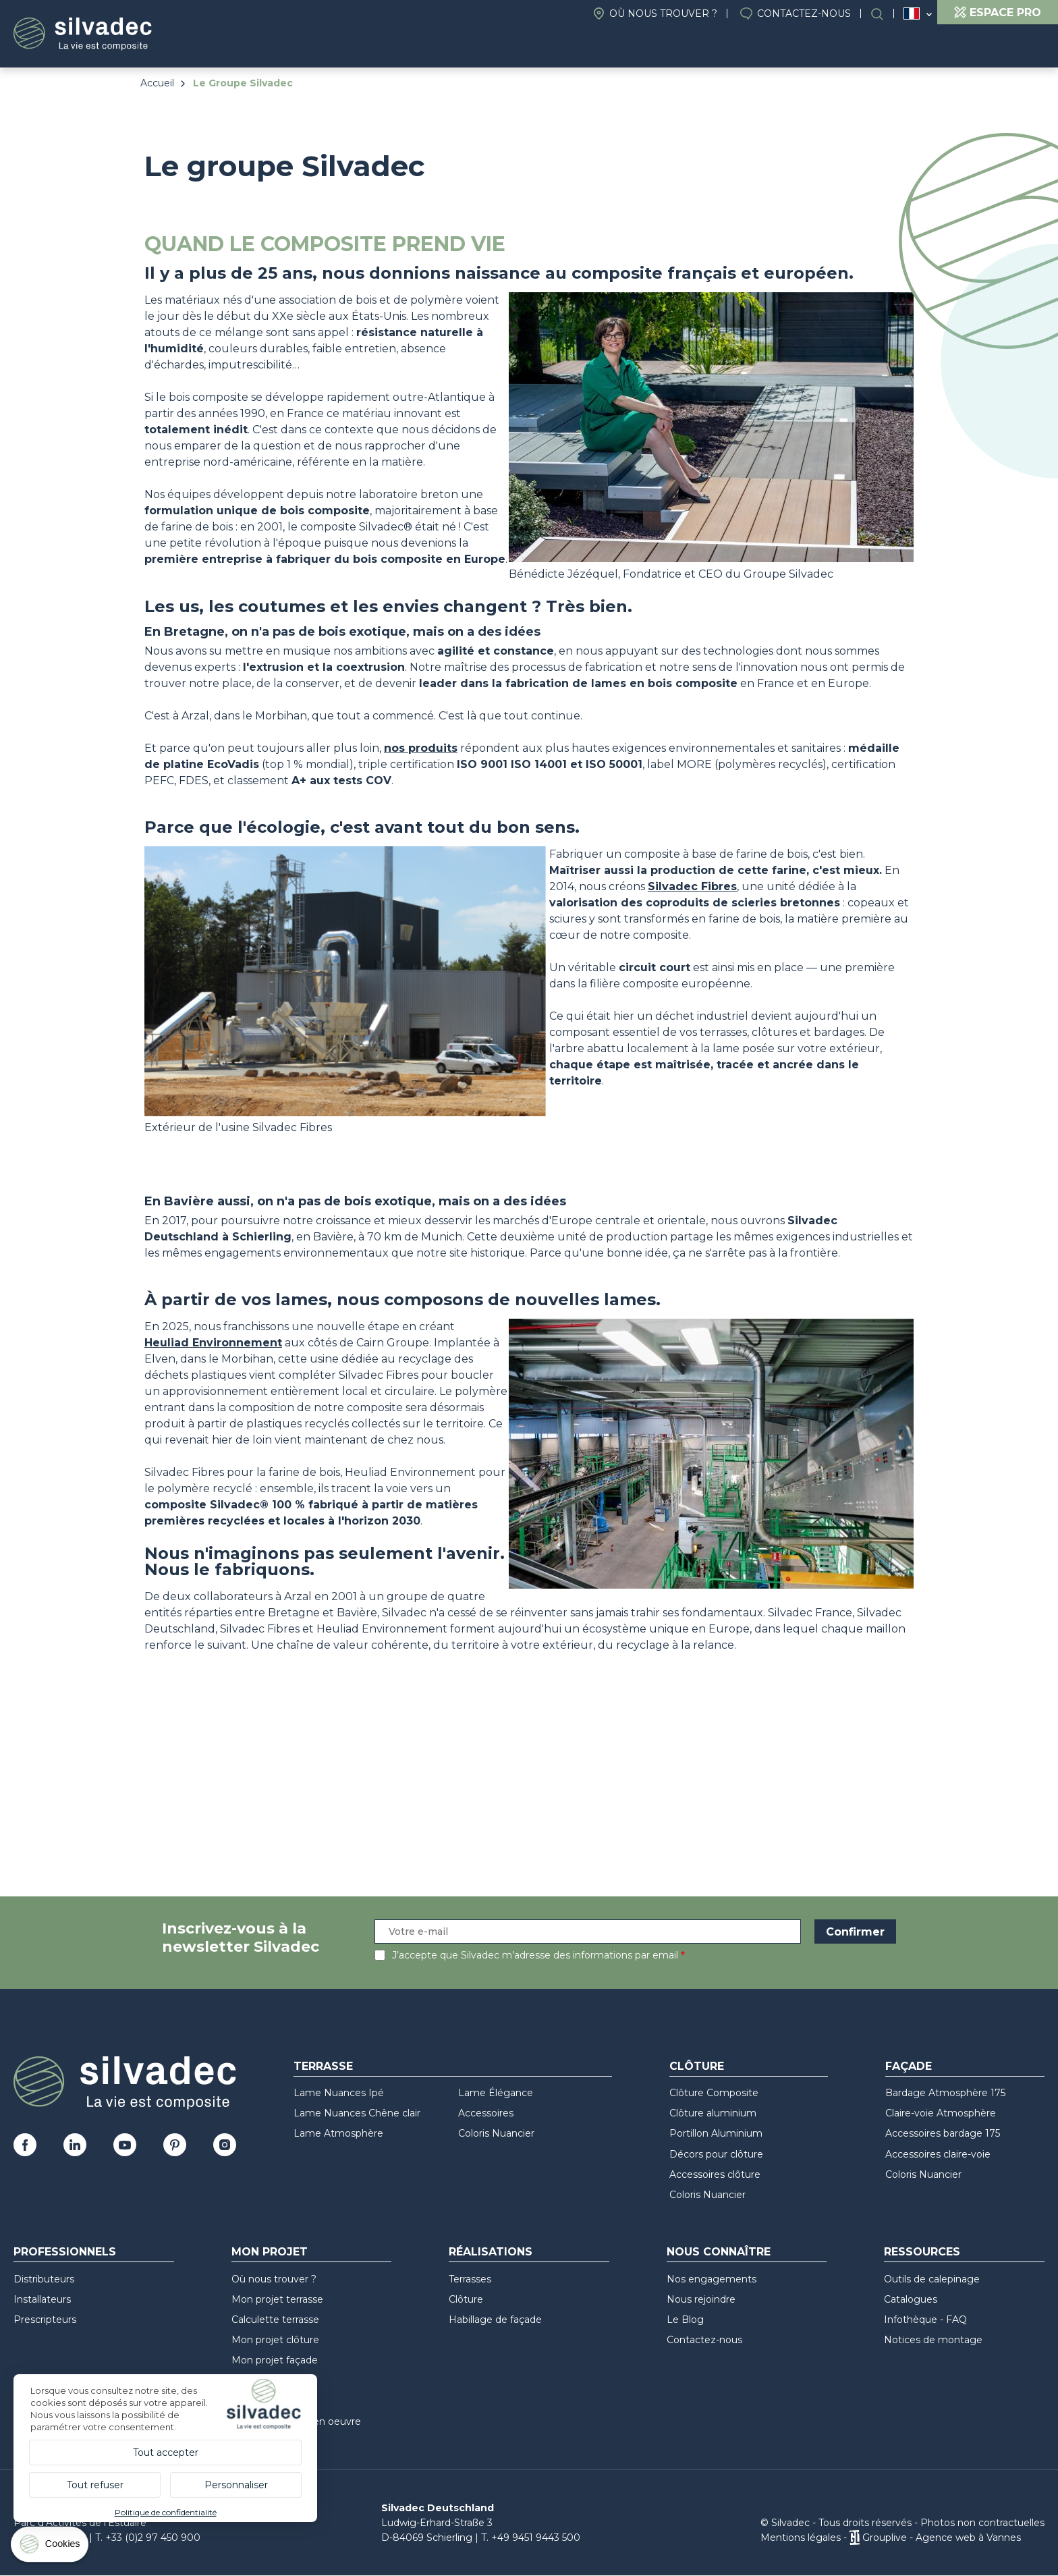  What do you see at coordinates (945, 2093) in the screenshot?
I see `Bardage Atmosphère 175` at bounding box center [945, 2093].